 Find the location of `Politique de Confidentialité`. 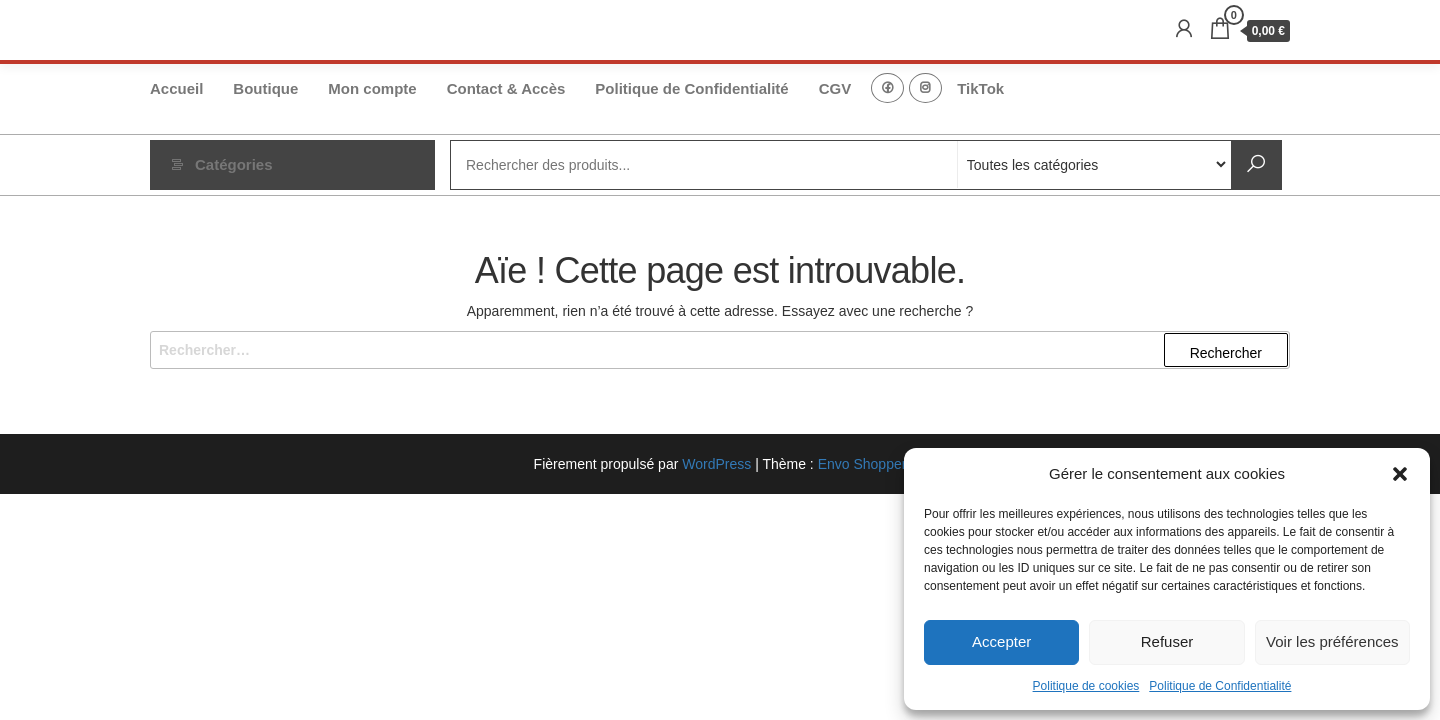

Politique de Confidentialité is located at coordinates (1220, 686).